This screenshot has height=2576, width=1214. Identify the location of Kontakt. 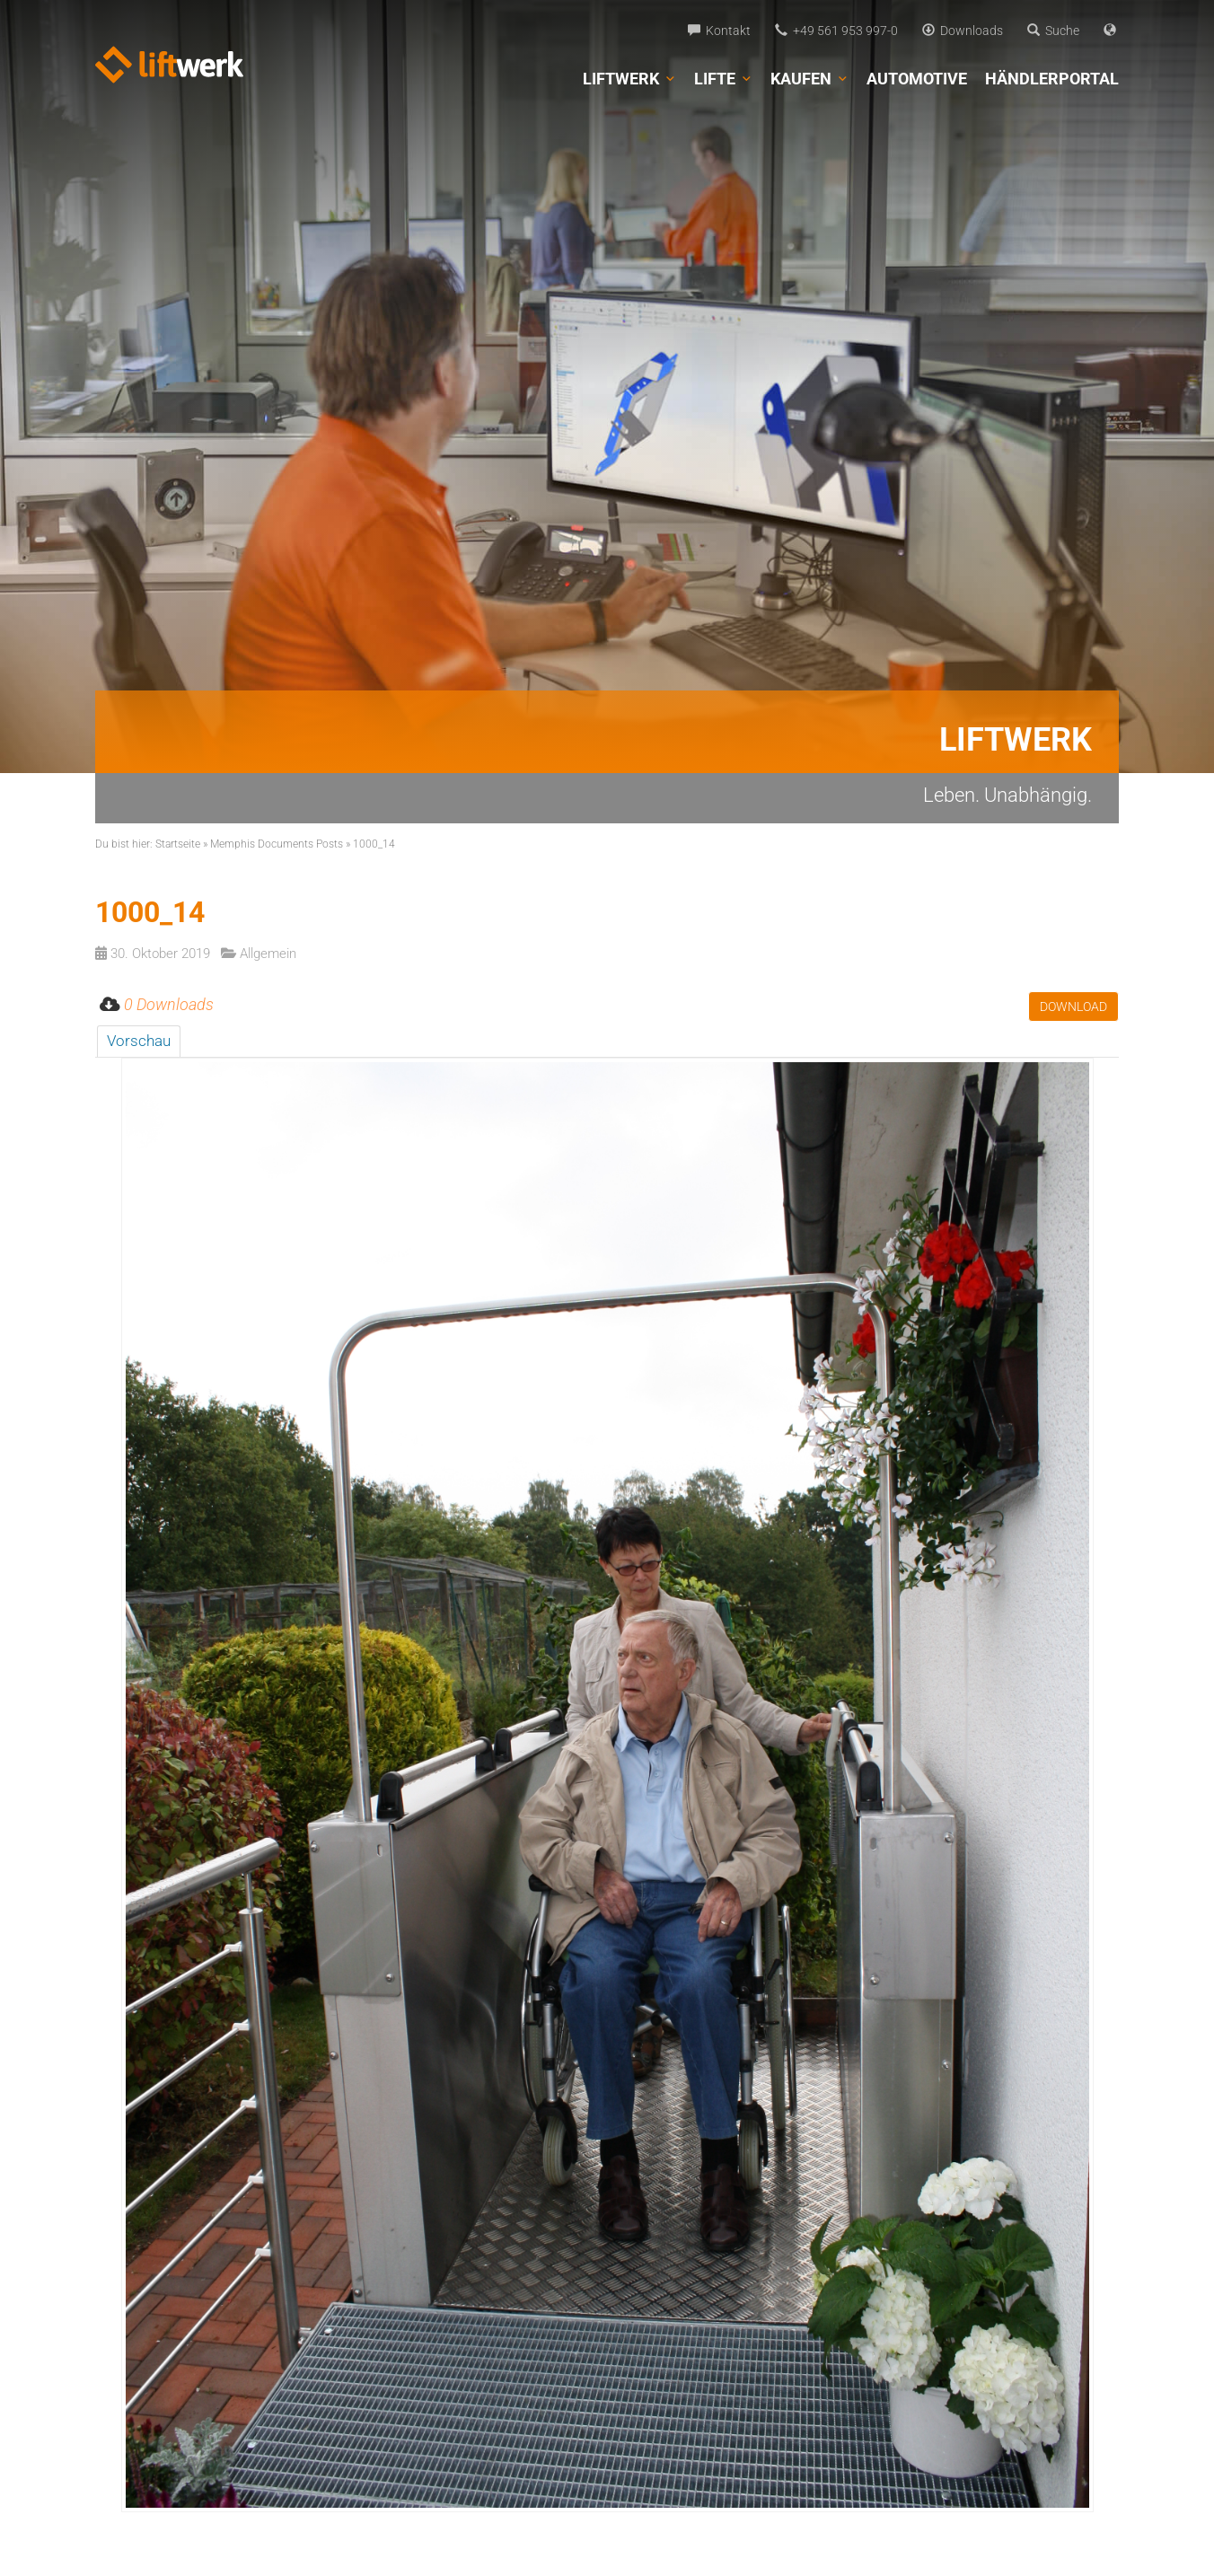
(719, 30).